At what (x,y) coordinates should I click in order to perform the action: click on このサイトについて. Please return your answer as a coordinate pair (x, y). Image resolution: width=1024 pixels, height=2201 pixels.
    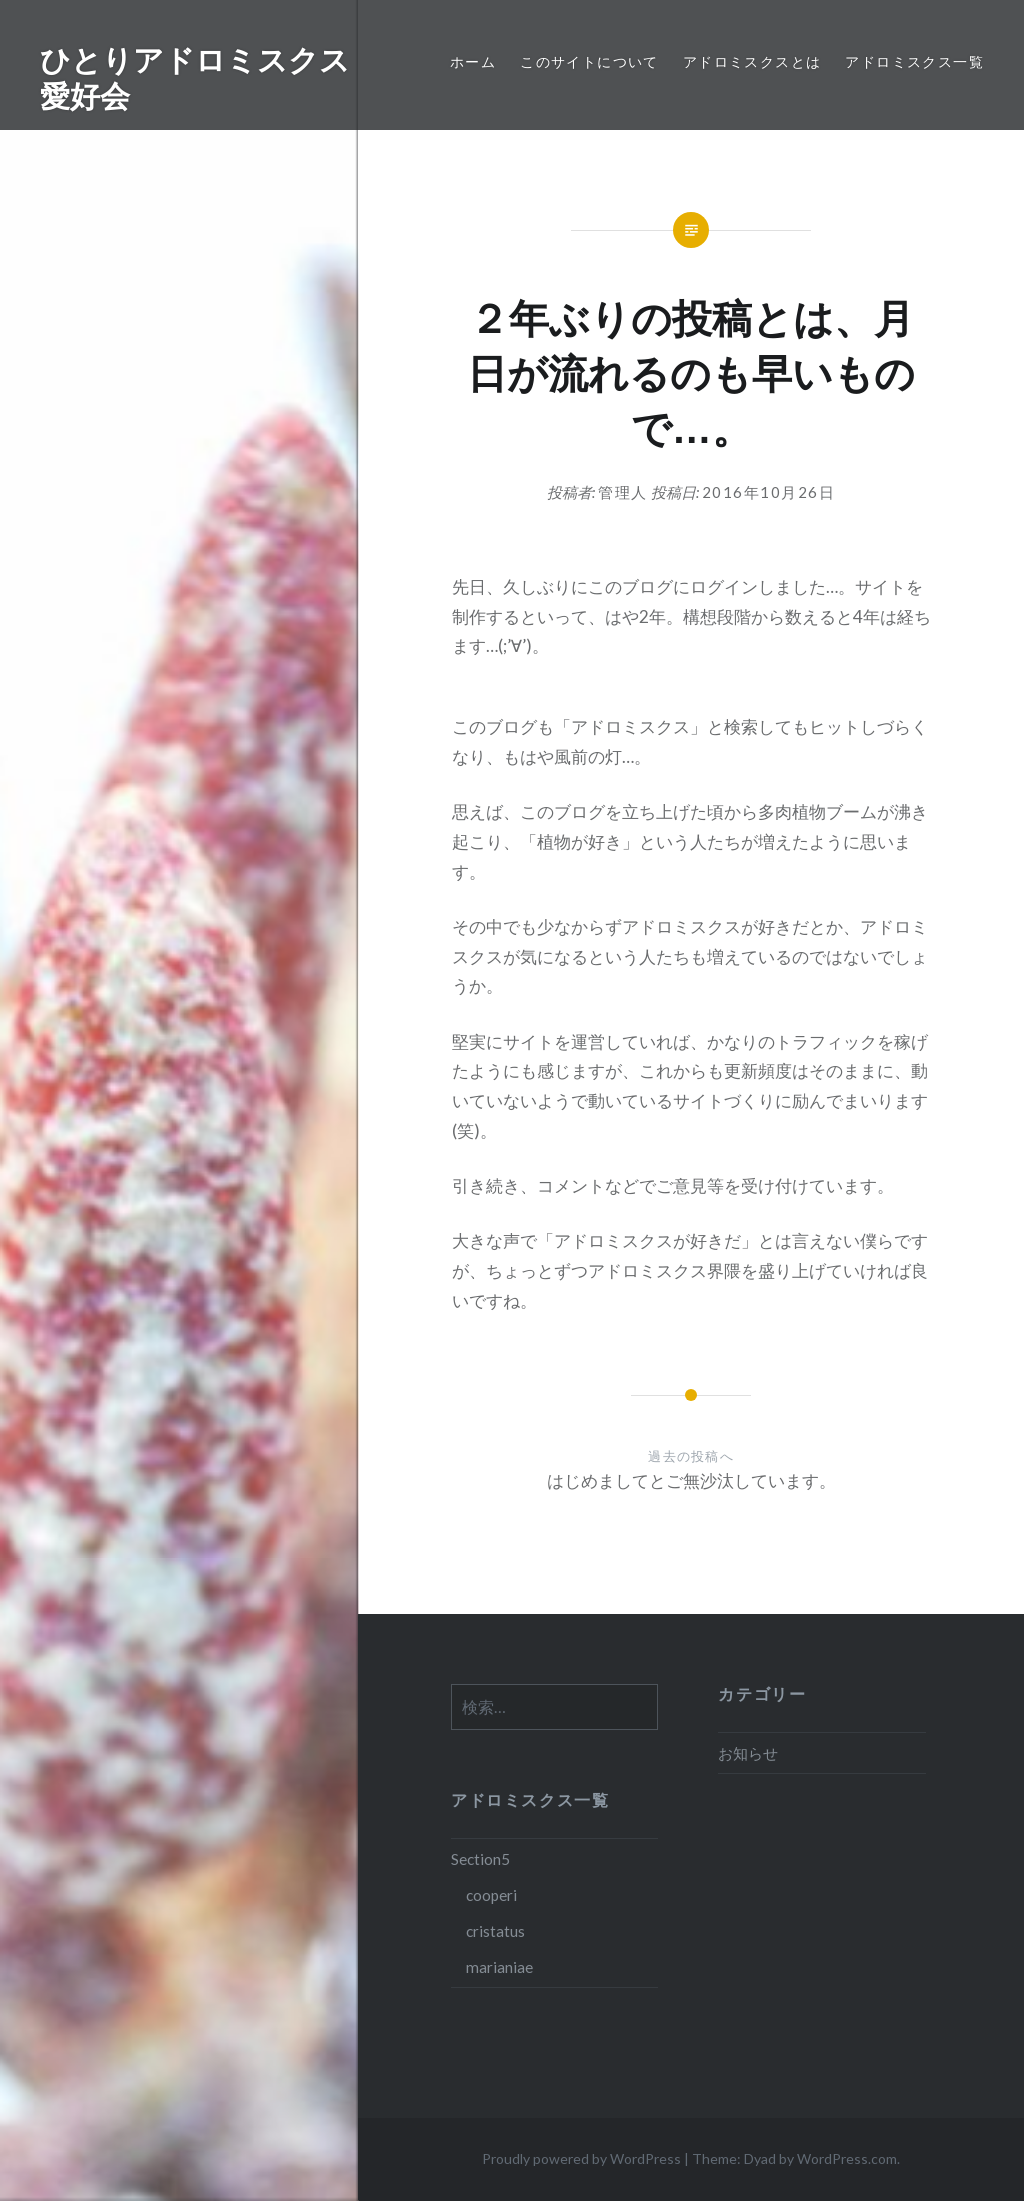
    Looking at the image, I should click on (589, 61).